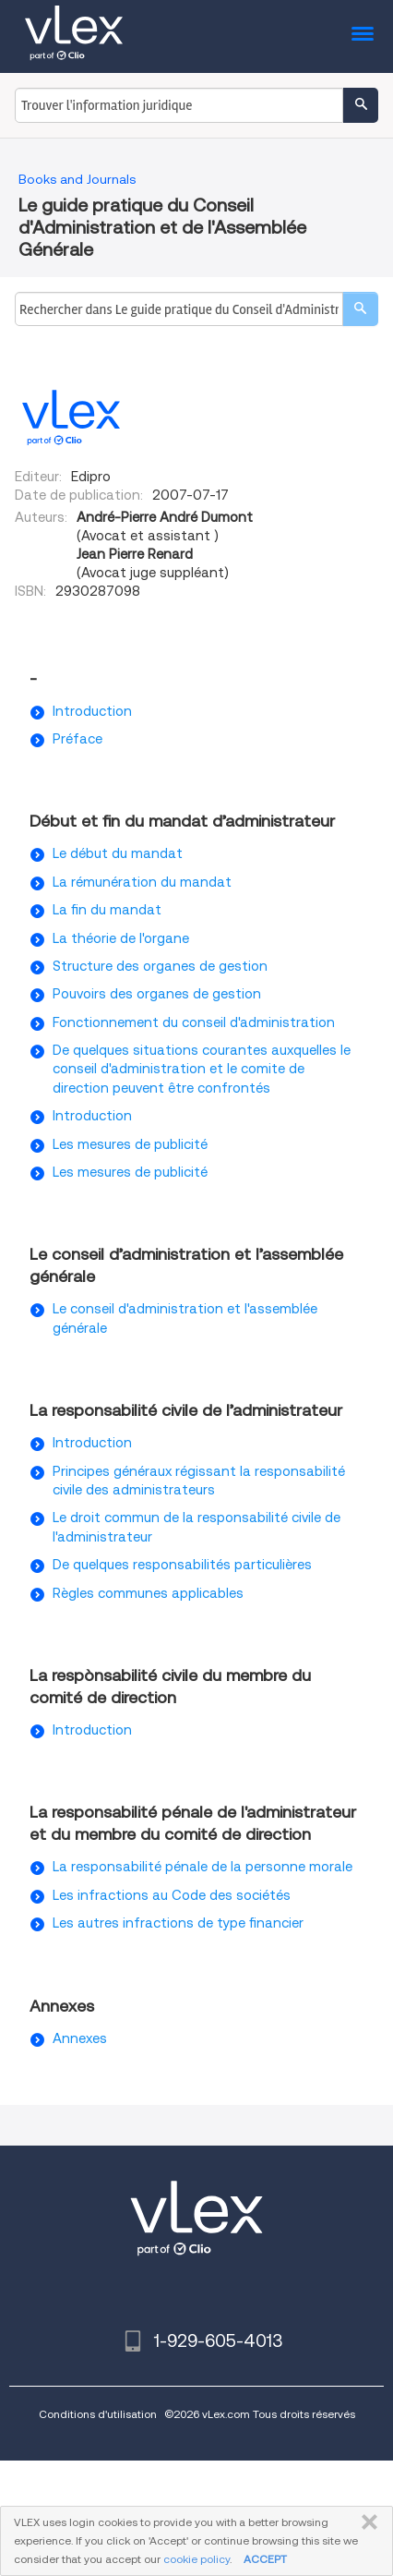 The width and height of the screenshot is (393, 2576). Describe the element at coordinates (182, 1564) in the screenshot. I see `De quelques responsabilités particulières` at that location.